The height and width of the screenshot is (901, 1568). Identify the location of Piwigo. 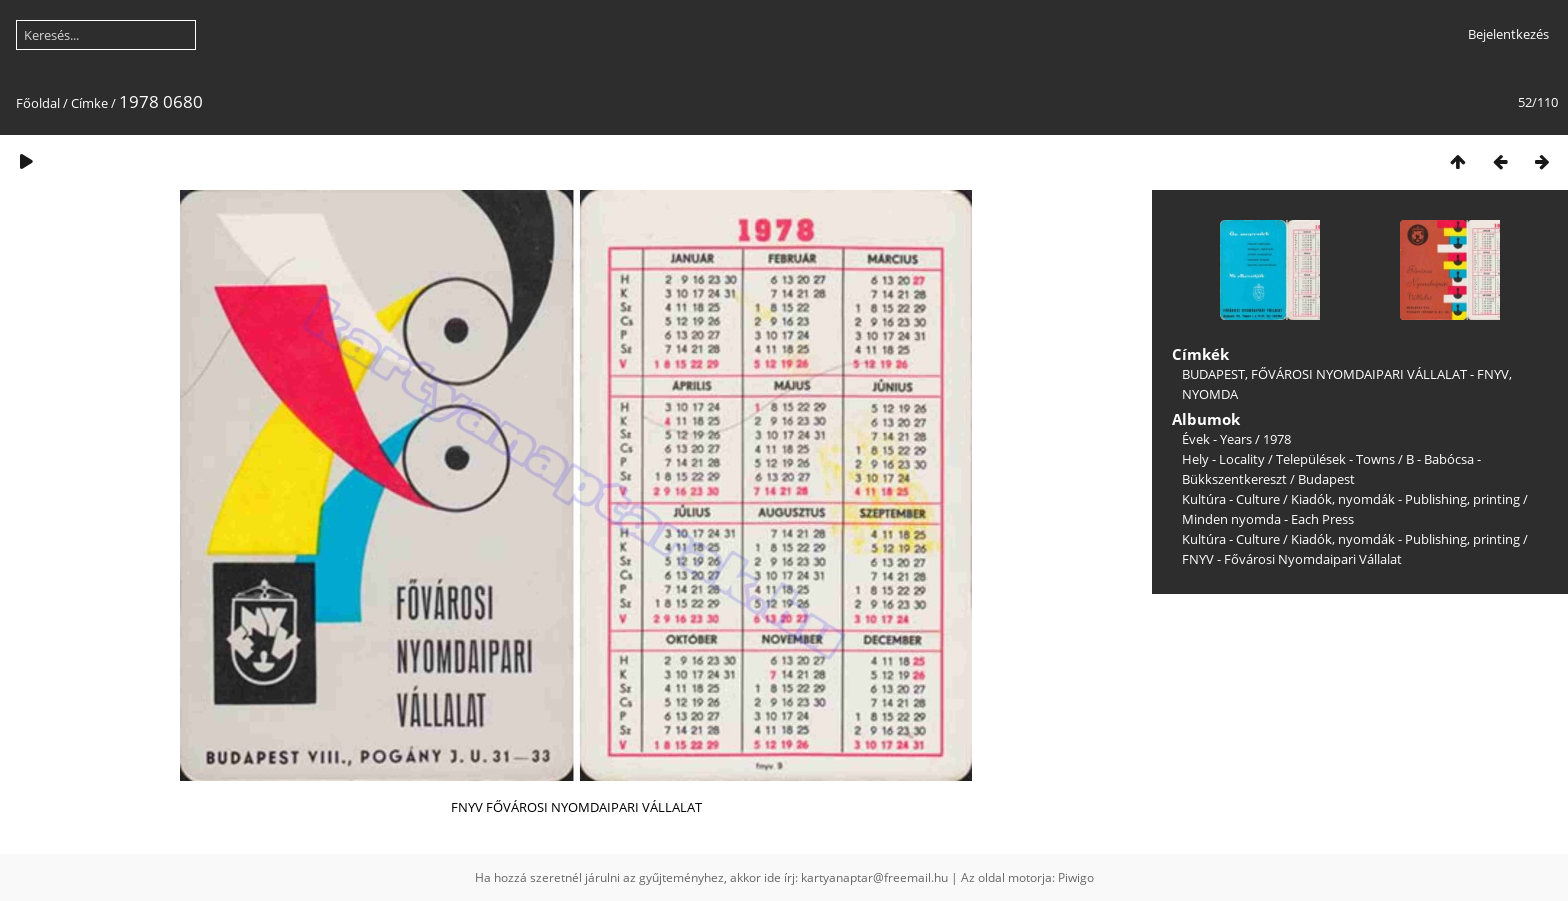
(1076, 877).